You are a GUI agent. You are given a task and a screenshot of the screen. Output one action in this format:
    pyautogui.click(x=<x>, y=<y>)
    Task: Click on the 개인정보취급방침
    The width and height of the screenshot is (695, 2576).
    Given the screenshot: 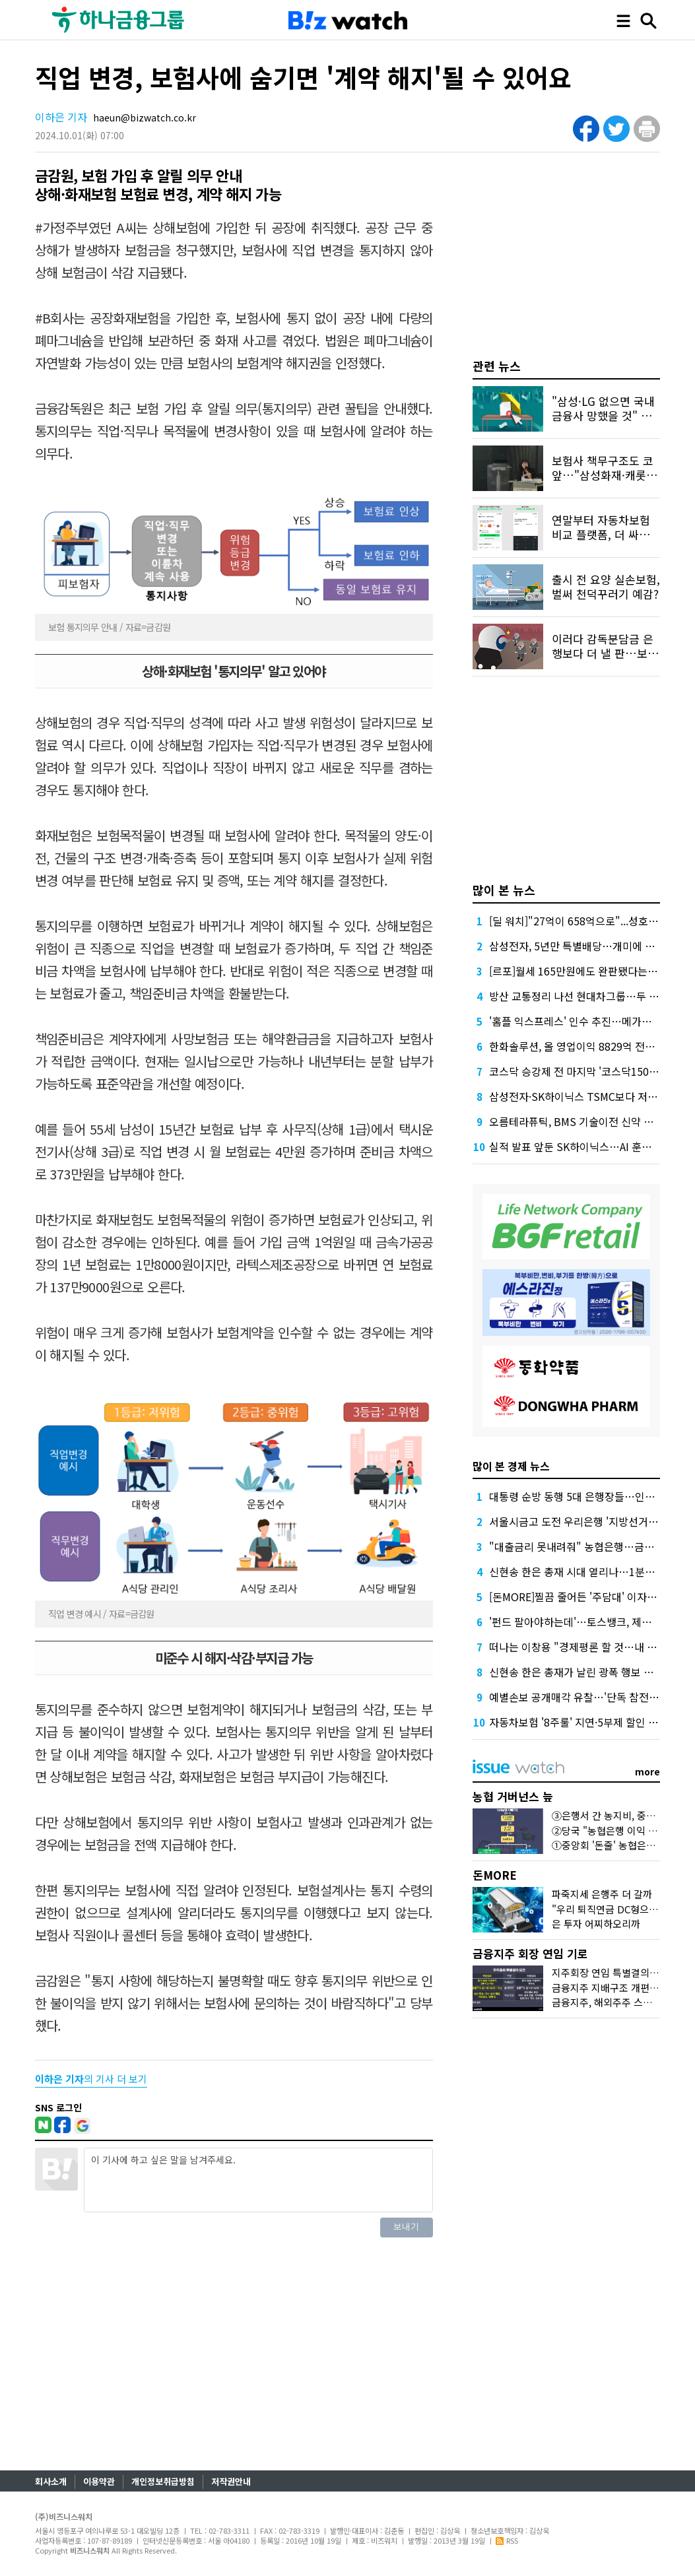 What is the action you would take?
    pyautogui.click(x=163, y=2481)
    